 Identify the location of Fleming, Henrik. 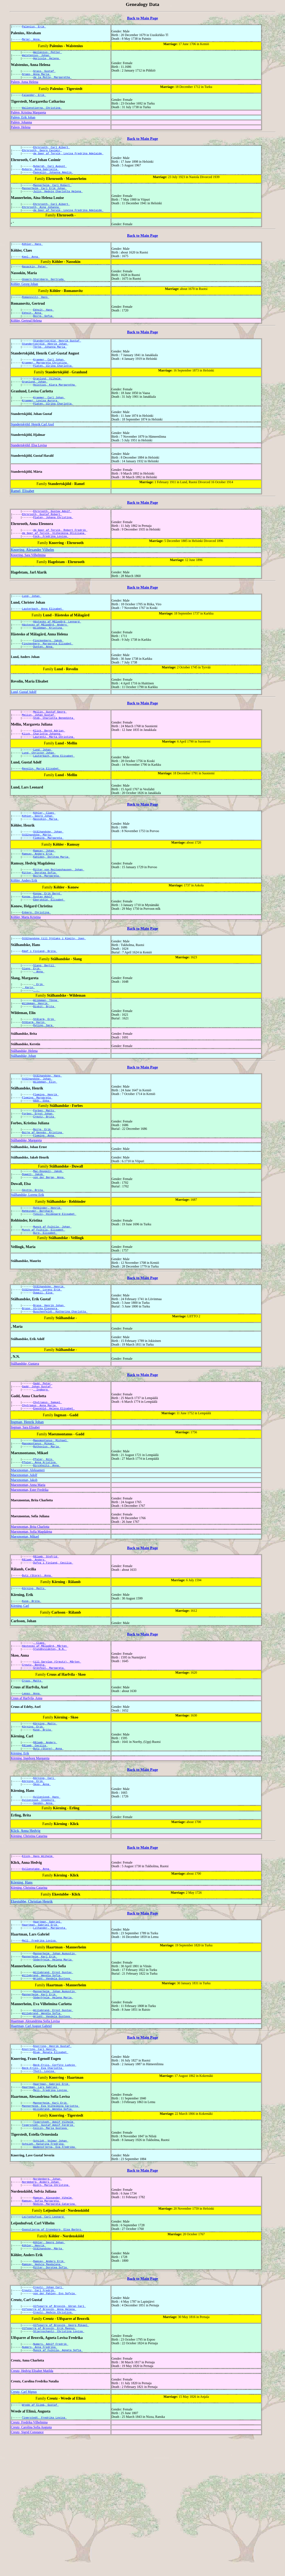
(46, 1154).